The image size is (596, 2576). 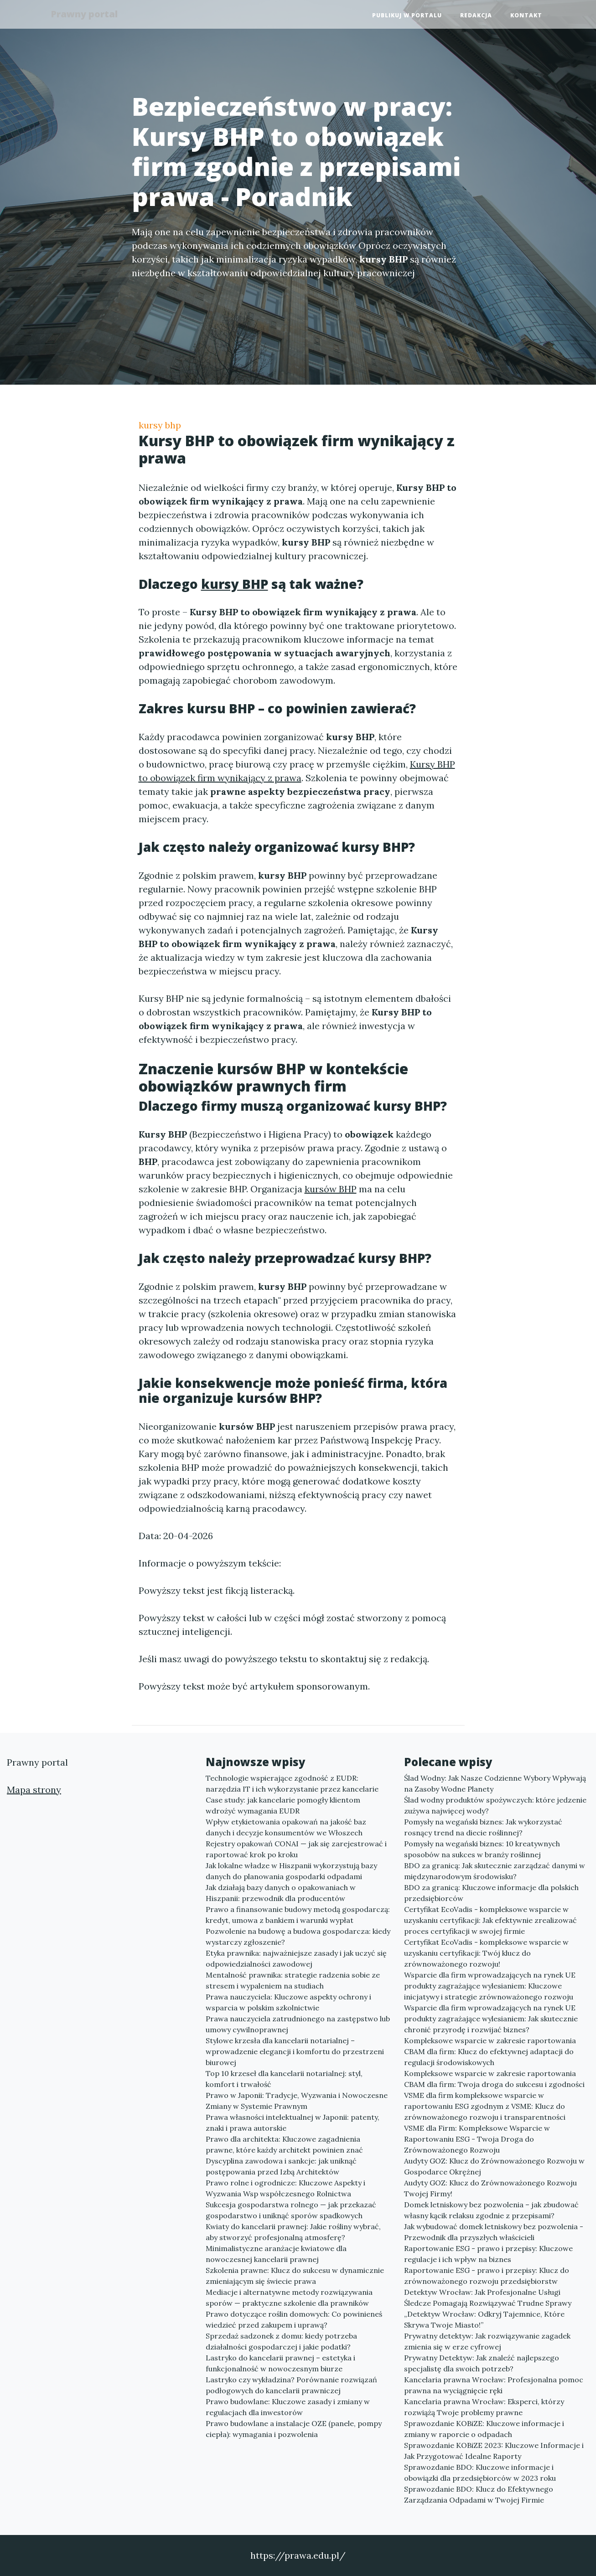 I want to click on Prywatny detektyw: Jak rozwiązywanie zagadek zmienia się w erze cyfrowej, so click(x=487, y=2341).